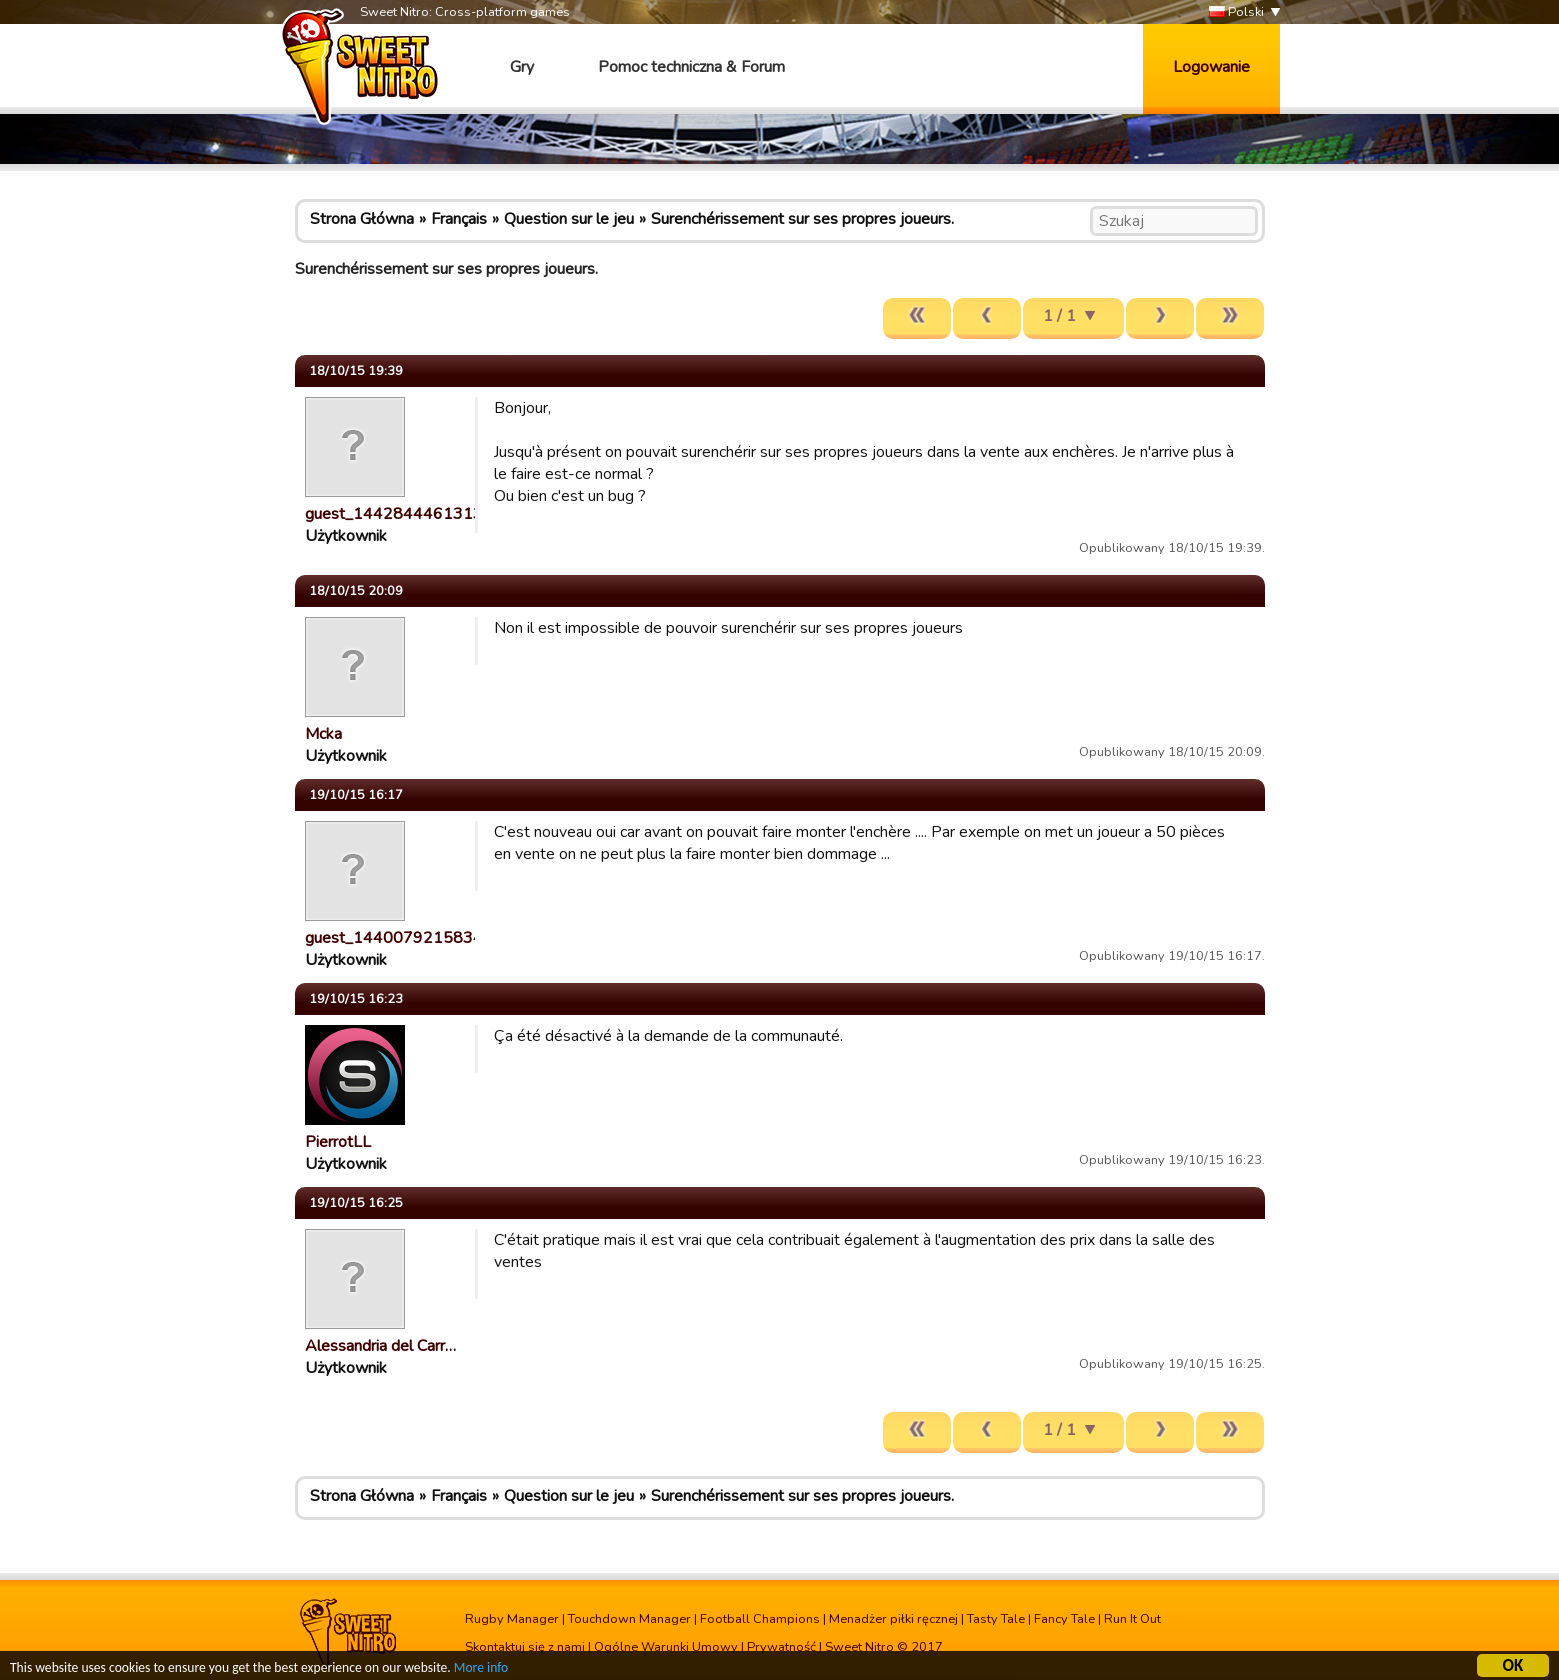 This screenshot has width=1559, height=1680. What do you see at coordinates (996, 1619) in the screenshot?
I see `Tasty Tale` at bounding box center [996, 1619].